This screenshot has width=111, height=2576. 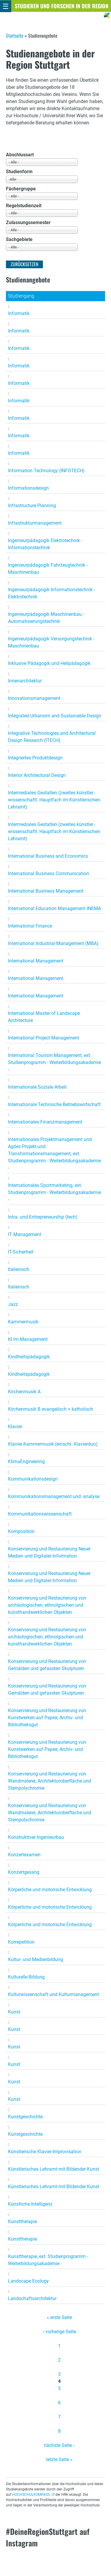 I want to click on Landschaftsarchitektur, so click(x=32, y=2298).